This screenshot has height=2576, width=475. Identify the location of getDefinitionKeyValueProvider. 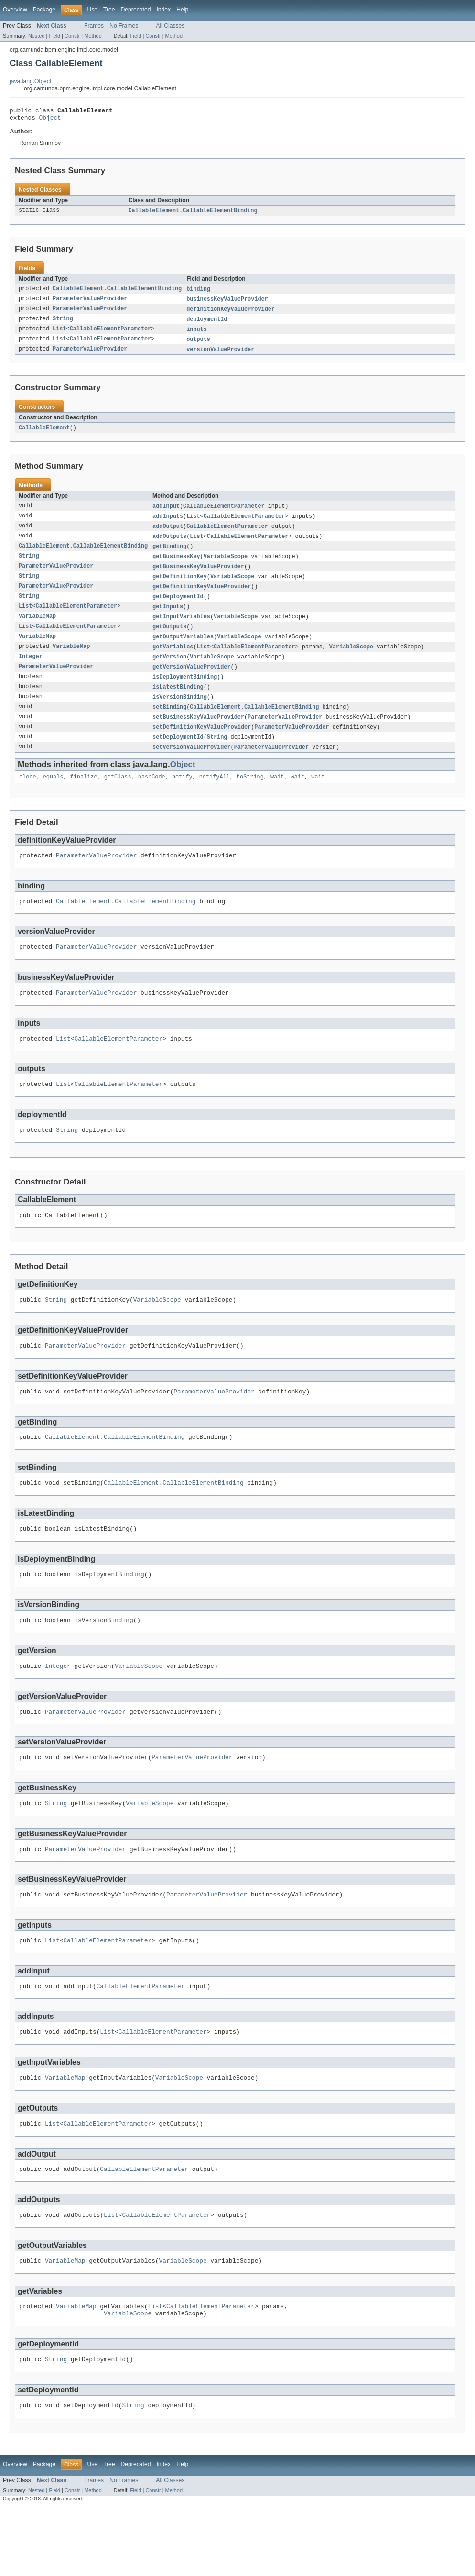
(201, 598).